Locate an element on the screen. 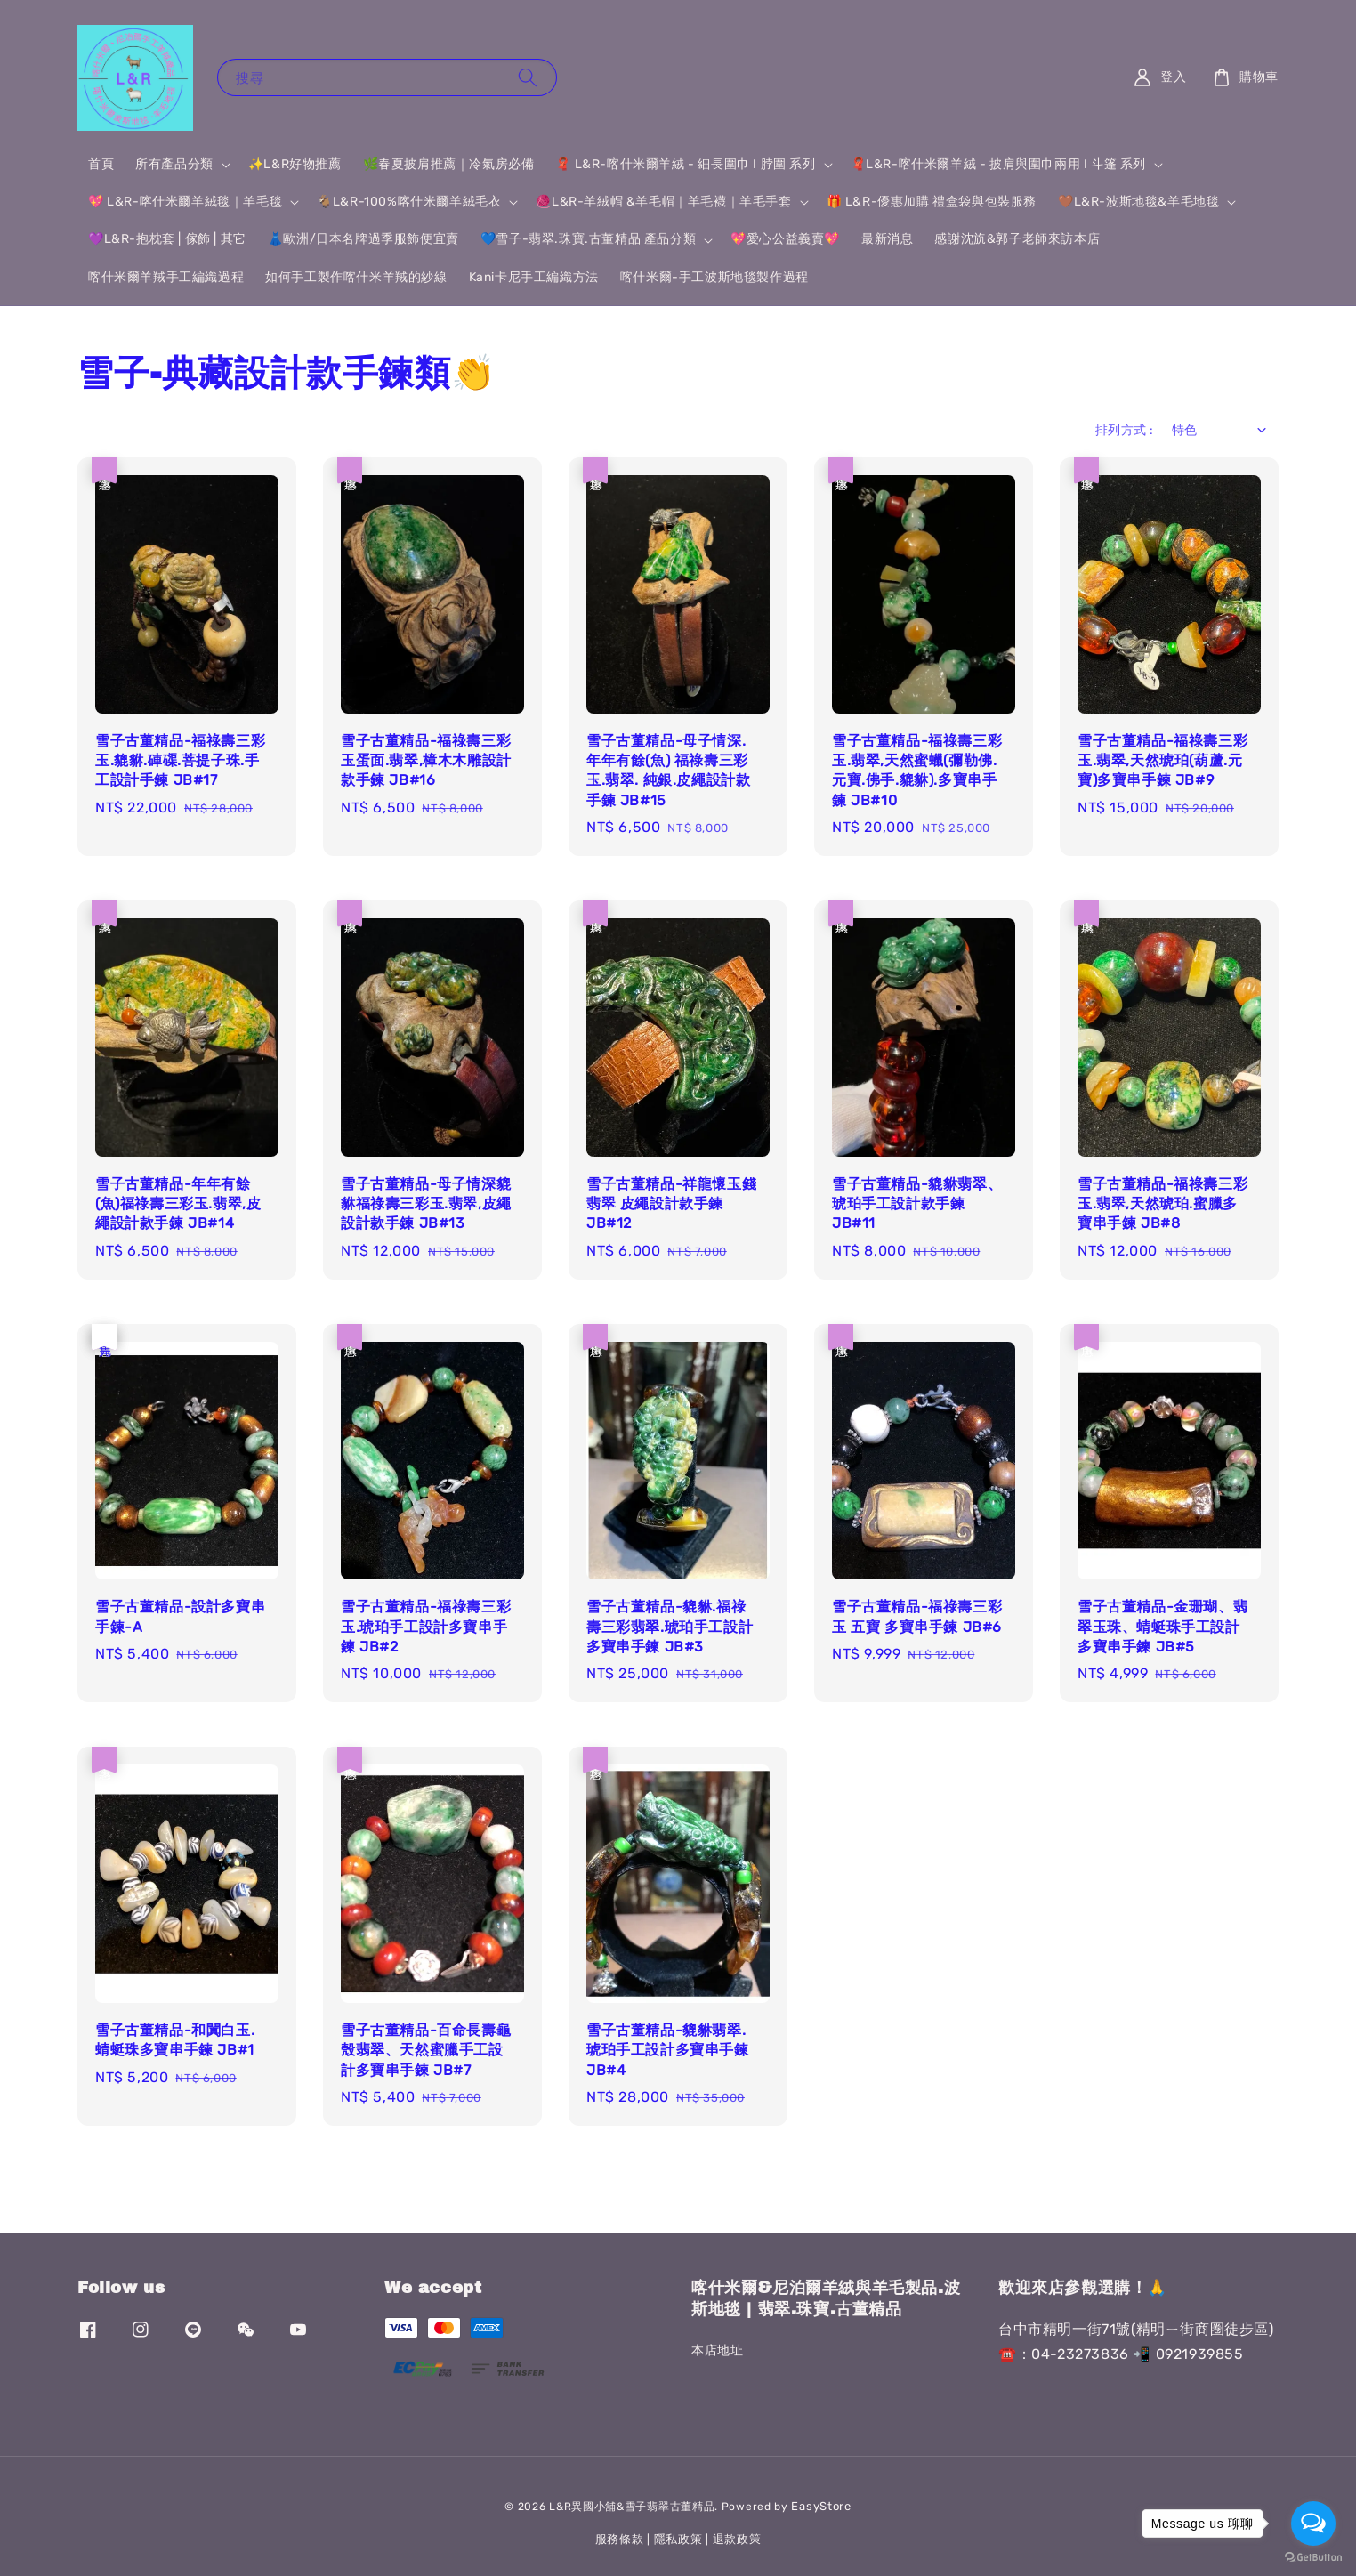 The width and height of the screenshot is (1356, 2576). 退款政策 is located at coordinates (737, 2539).